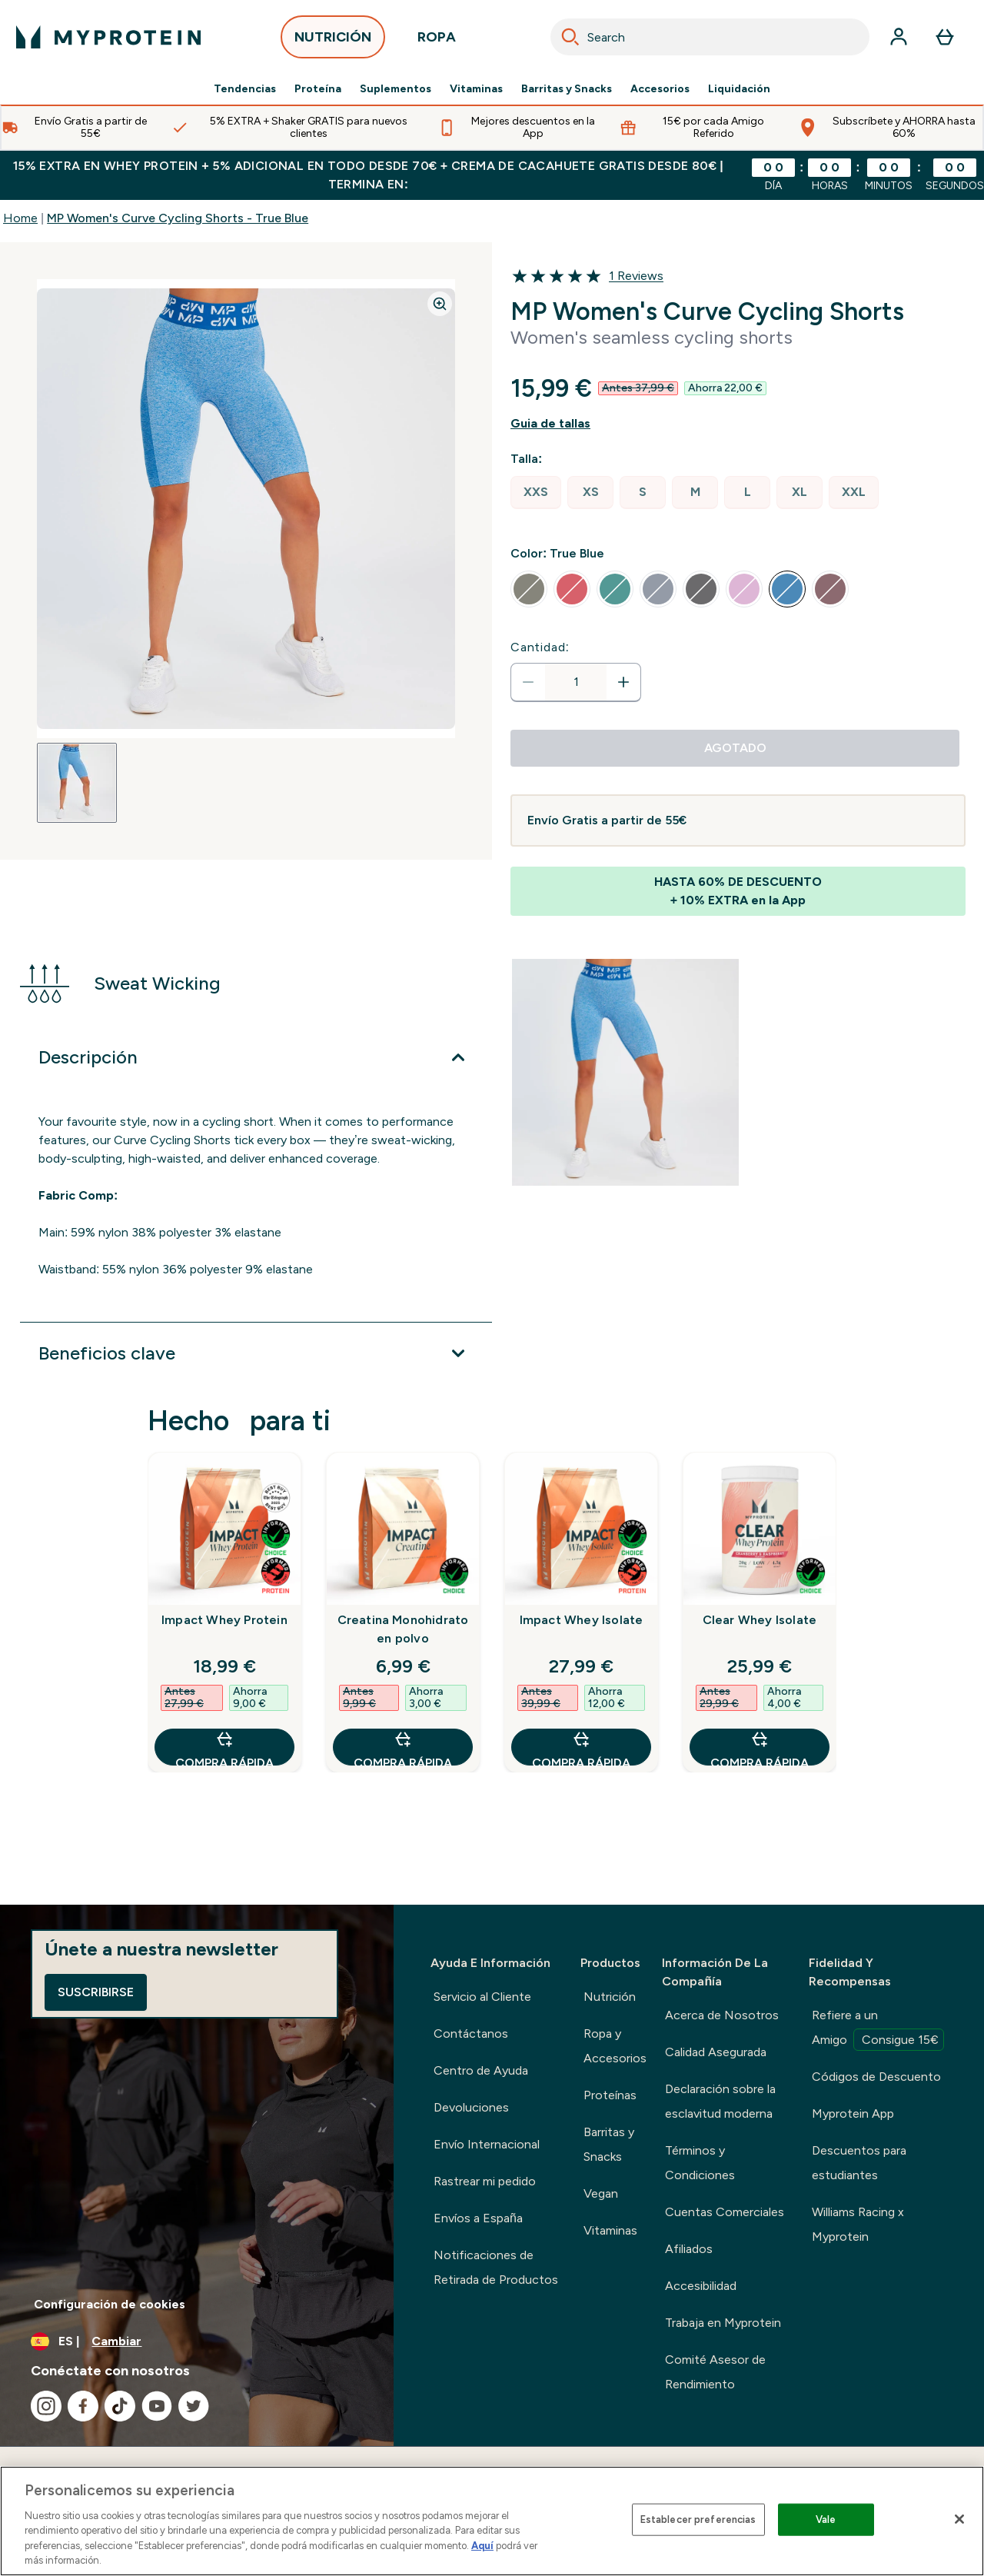 The height and width of the screenshot is (2576, 984). Describe the element at coordinates (471, 2107) in the screenshot. I see `Devoluciones` at that location.